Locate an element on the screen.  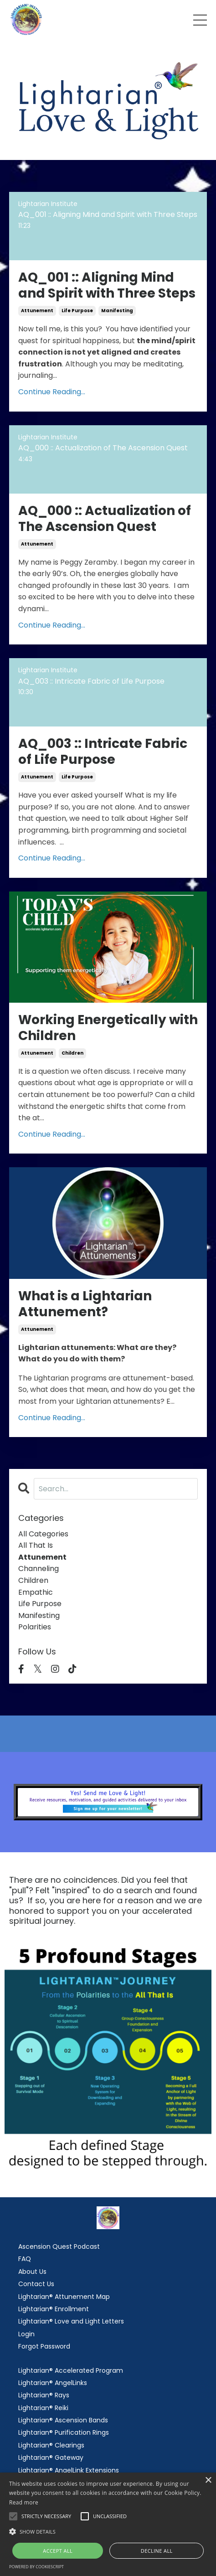
Lightarian® Ascension Bands is located at coordinates (63, 2420).